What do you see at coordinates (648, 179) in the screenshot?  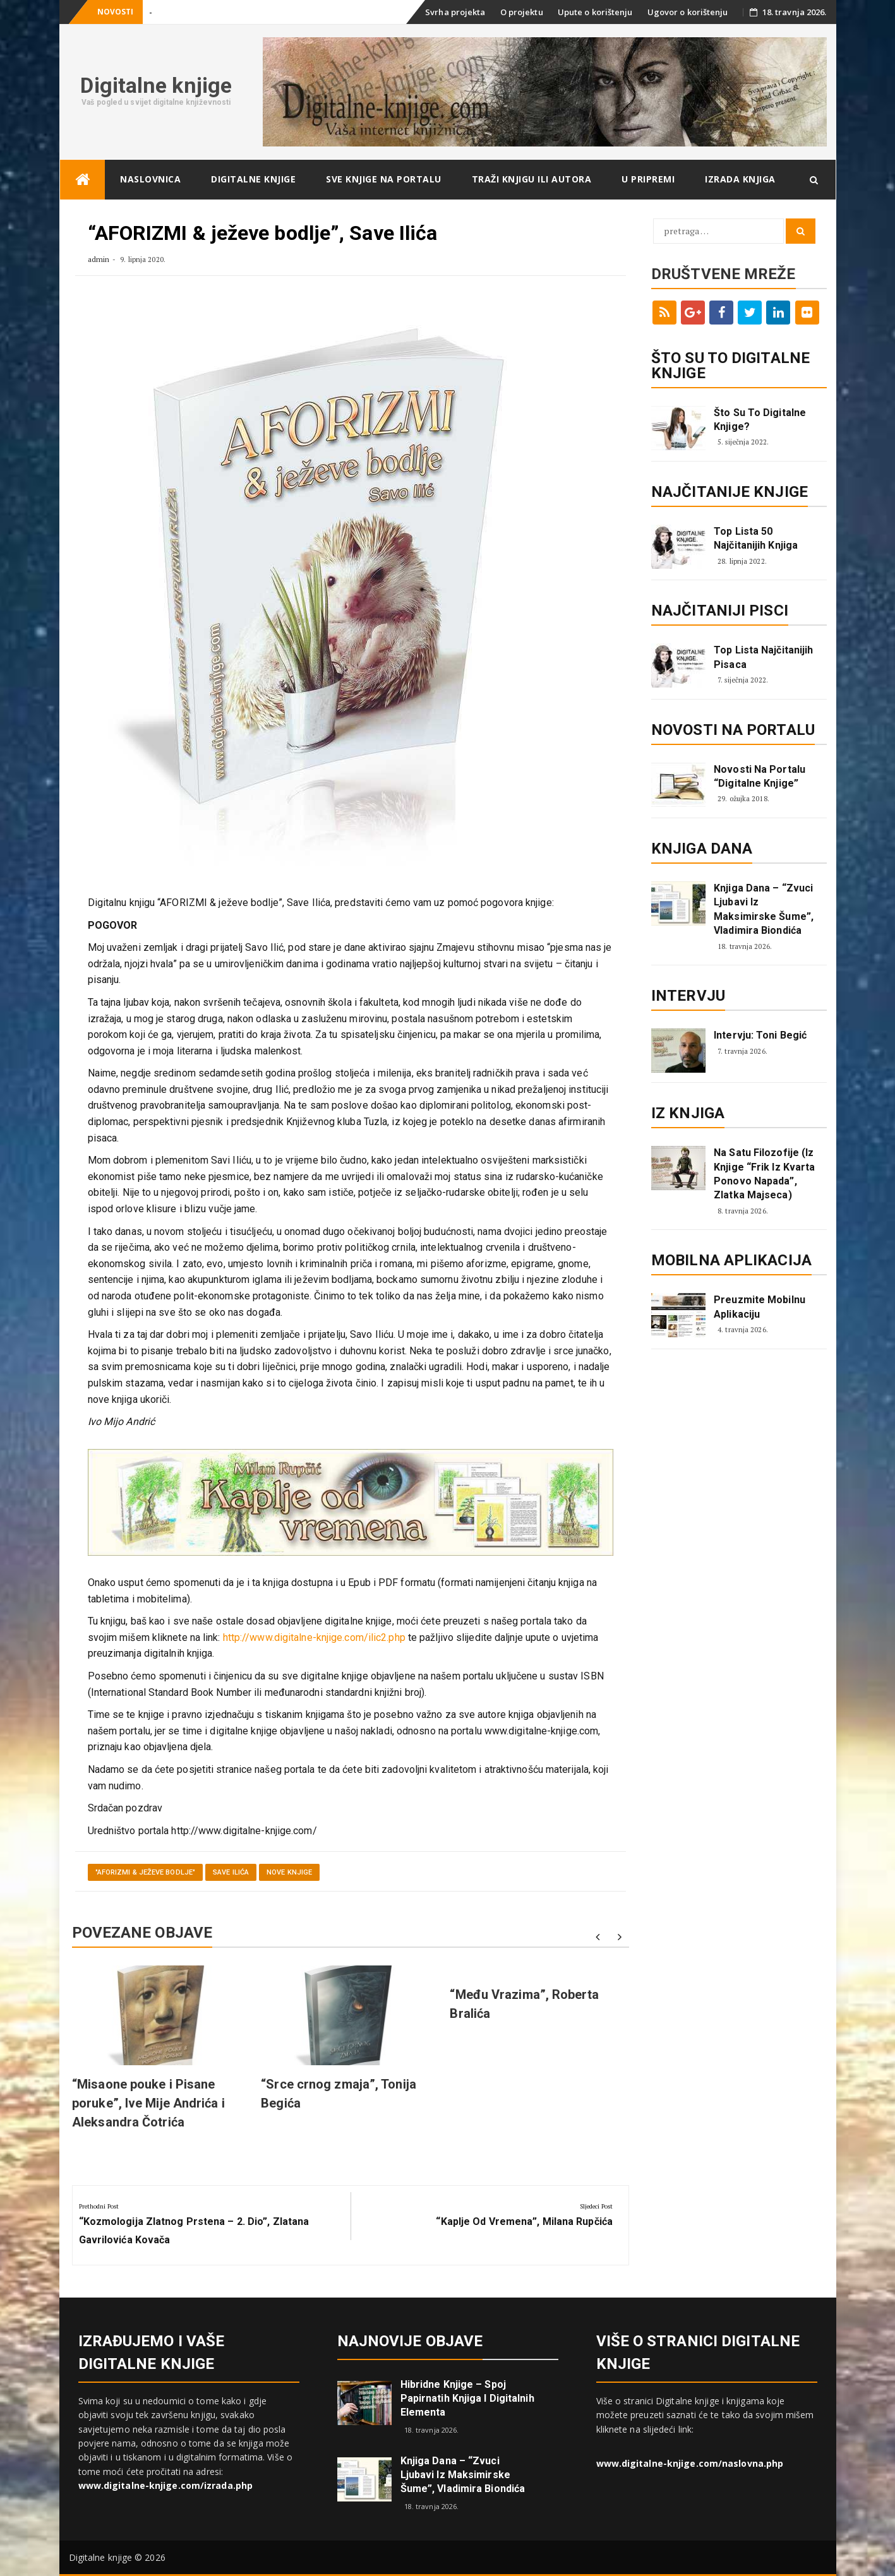 I see `U pripremi` at bounding box center [648, 179].